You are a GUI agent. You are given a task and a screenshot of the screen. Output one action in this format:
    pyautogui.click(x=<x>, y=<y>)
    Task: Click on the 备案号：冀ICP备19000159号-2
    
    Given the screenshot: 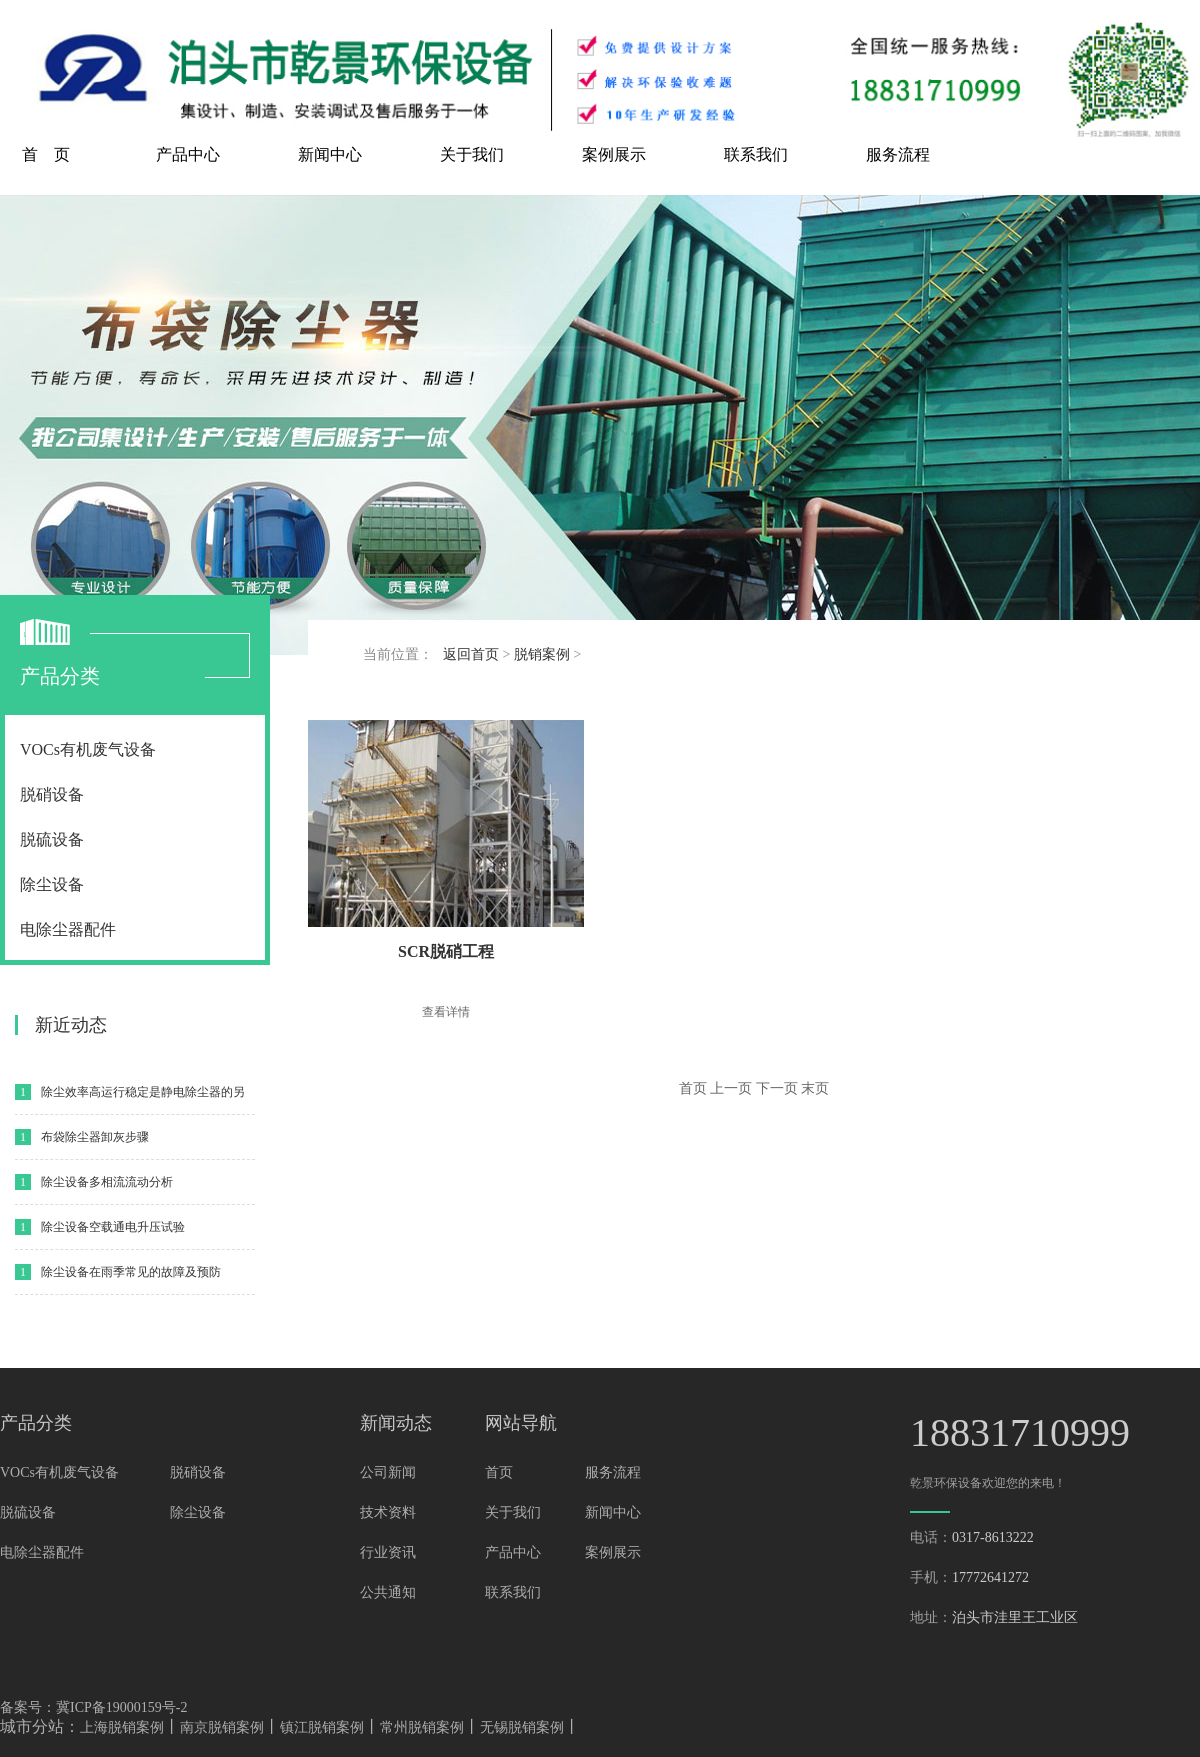 What is the action you would take?
    pyautogui.click(x=93, y=1707)
    